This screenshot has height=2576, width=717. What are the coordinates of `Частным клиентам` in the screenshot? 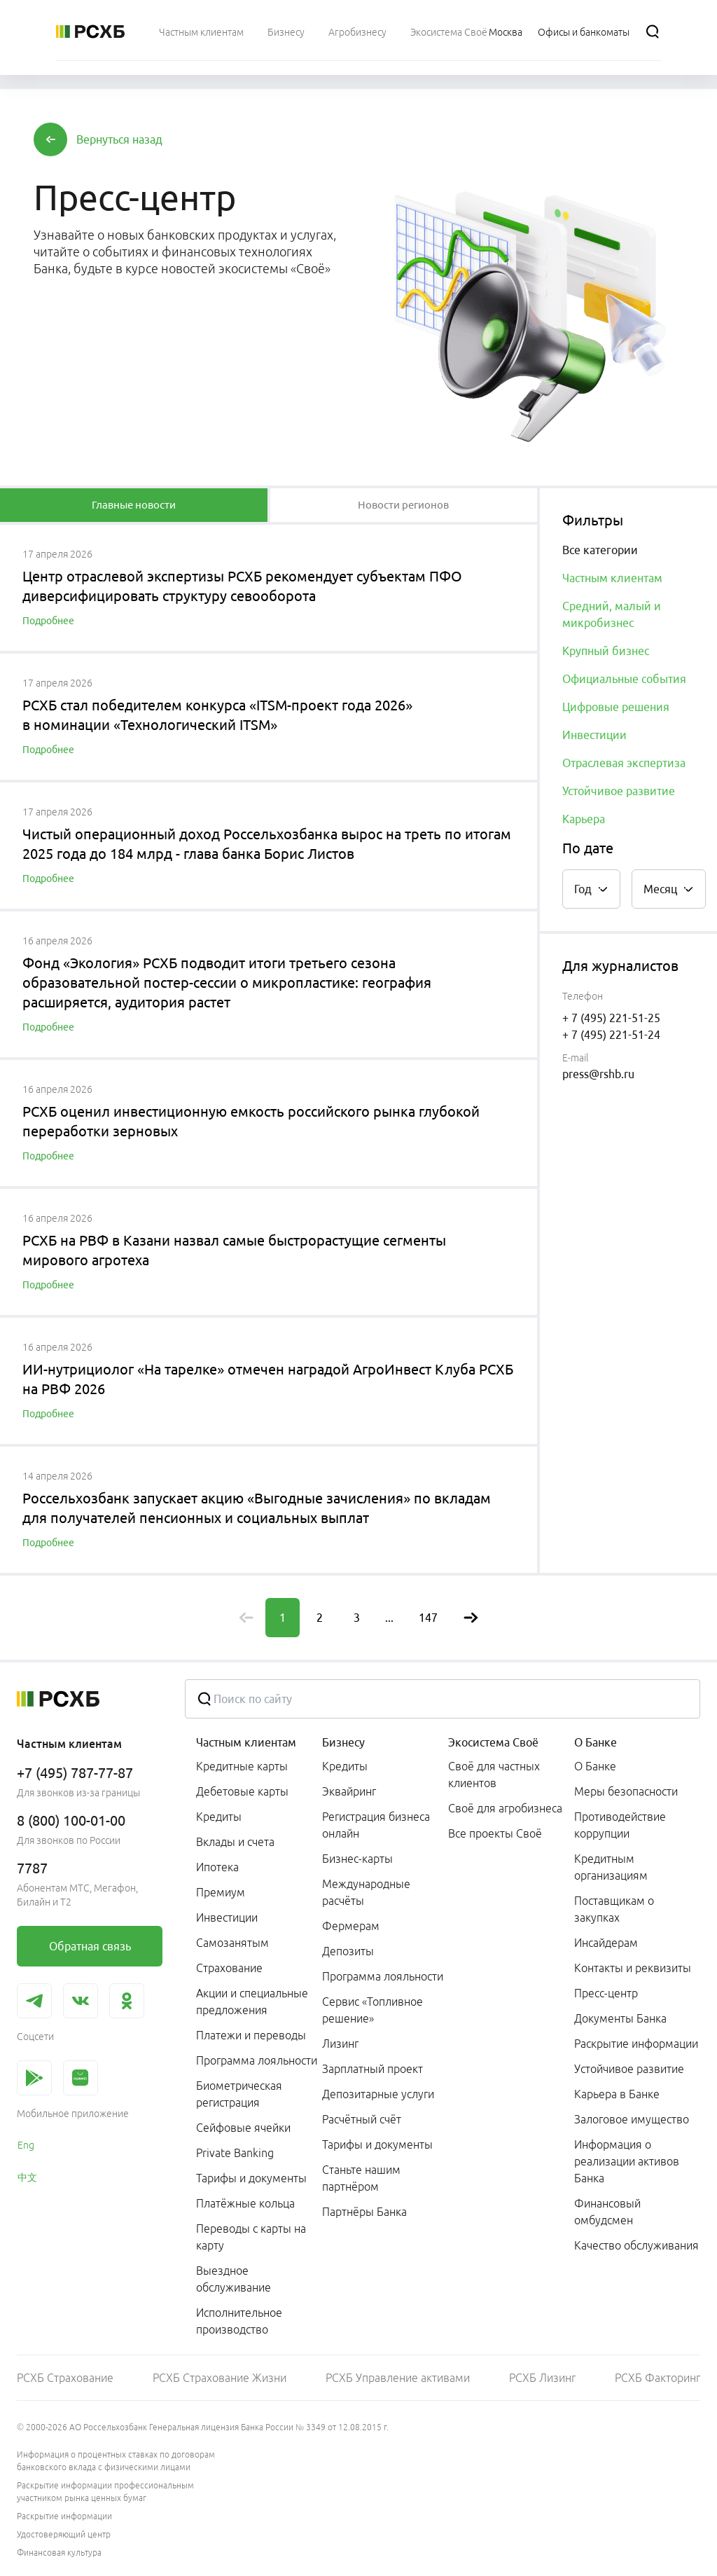 It's located at (246, 1742).